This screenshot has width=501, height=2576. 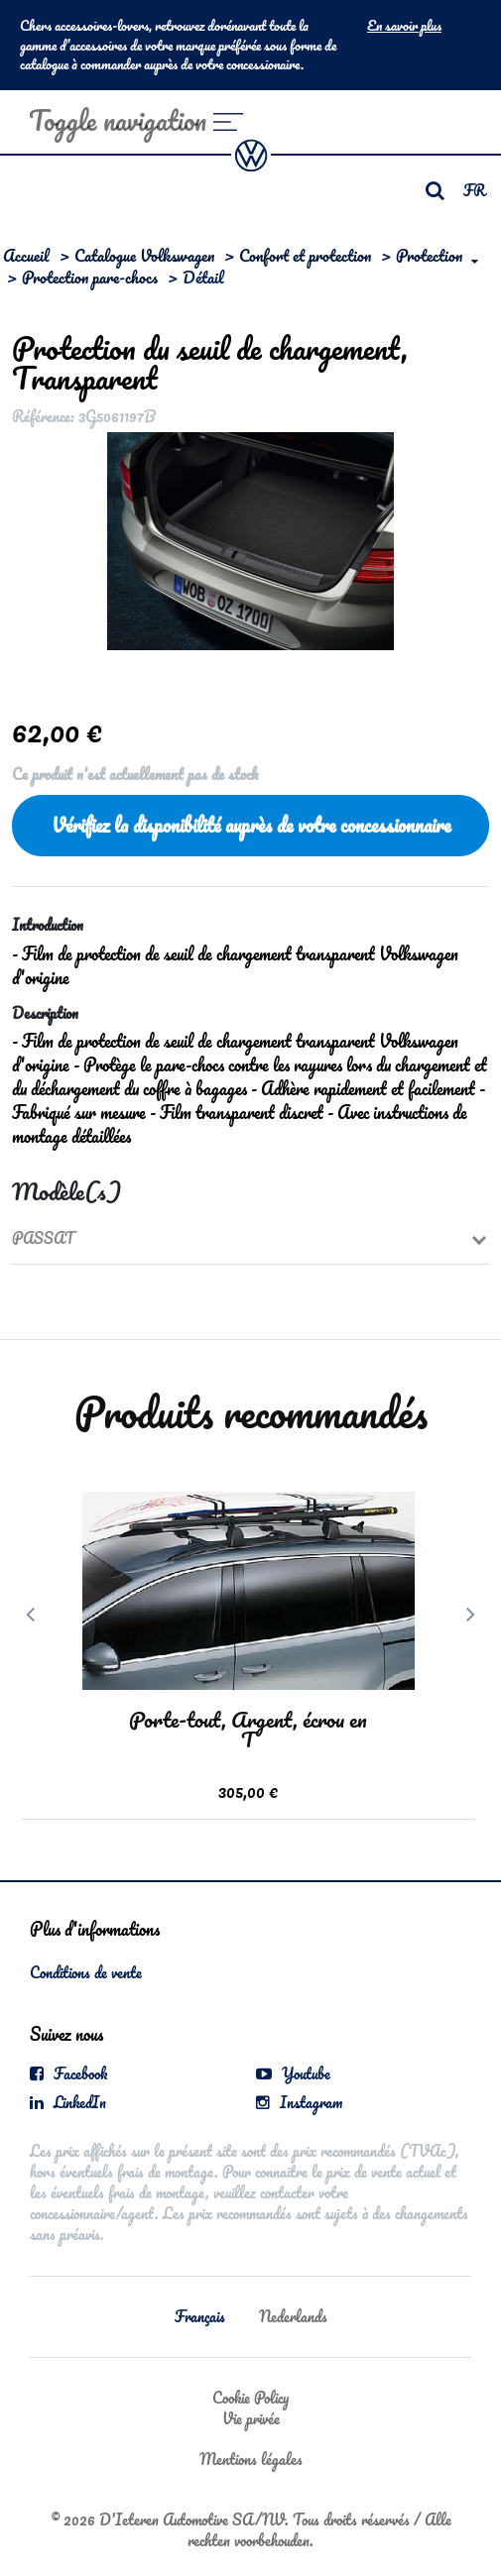 What do you see at coordinates (144, 255) in the screenshot?
I see `Catalogue Volkswagen` at bounding box center [144, 255].